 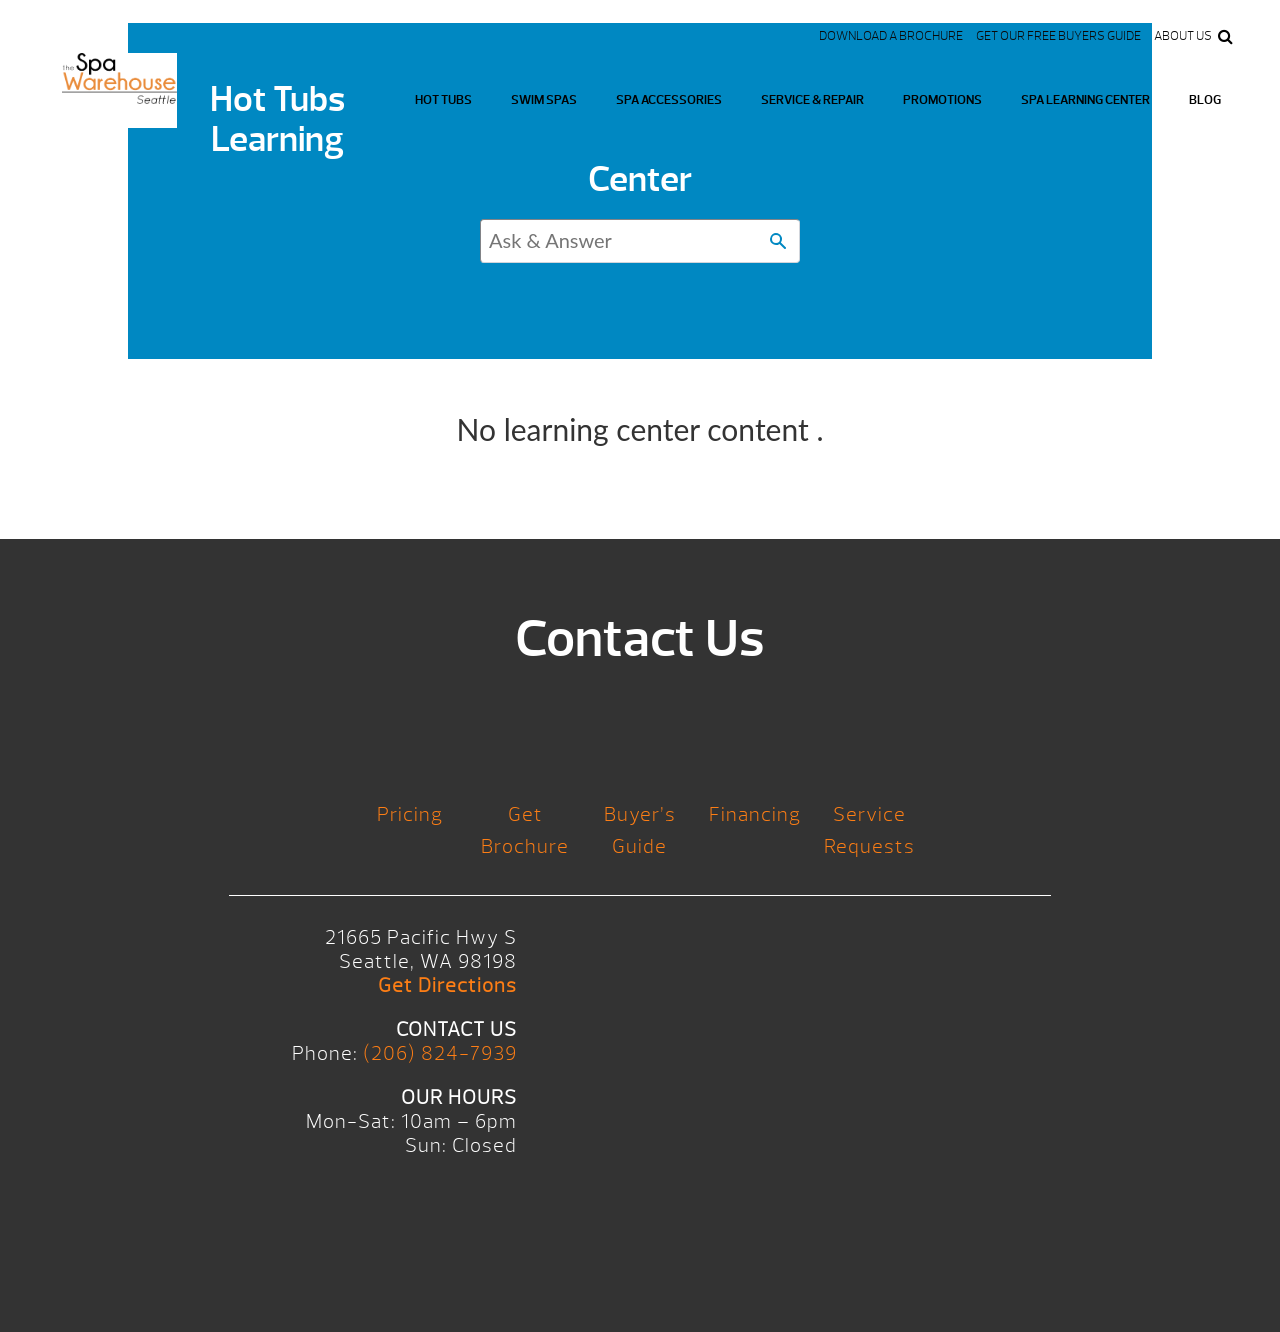 What do you see at coordinates (410, 814) in the screenshot?
I see `Pricing` at bounding box center [410, 814].